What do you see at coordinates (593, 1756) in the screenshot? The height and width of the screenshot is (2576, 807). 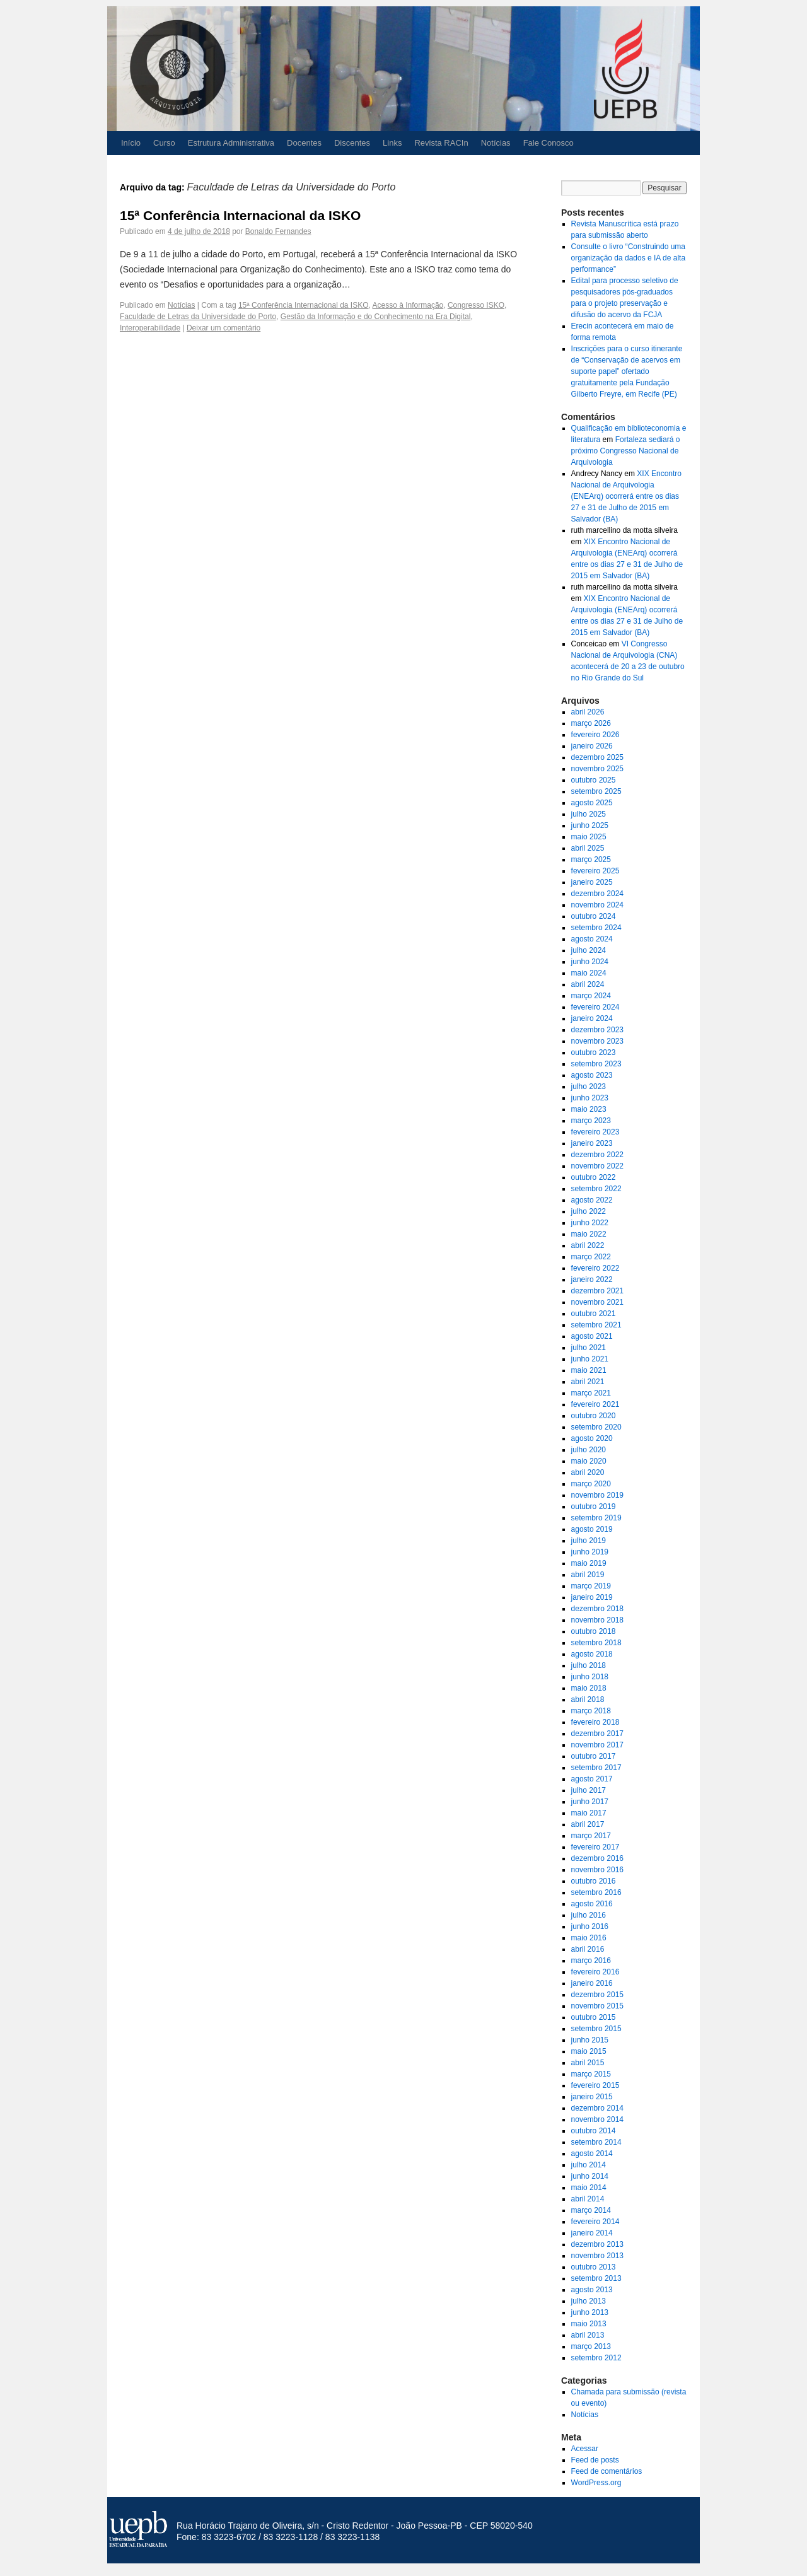 I see `outubro 2017` at bounding box center [593, 1756].